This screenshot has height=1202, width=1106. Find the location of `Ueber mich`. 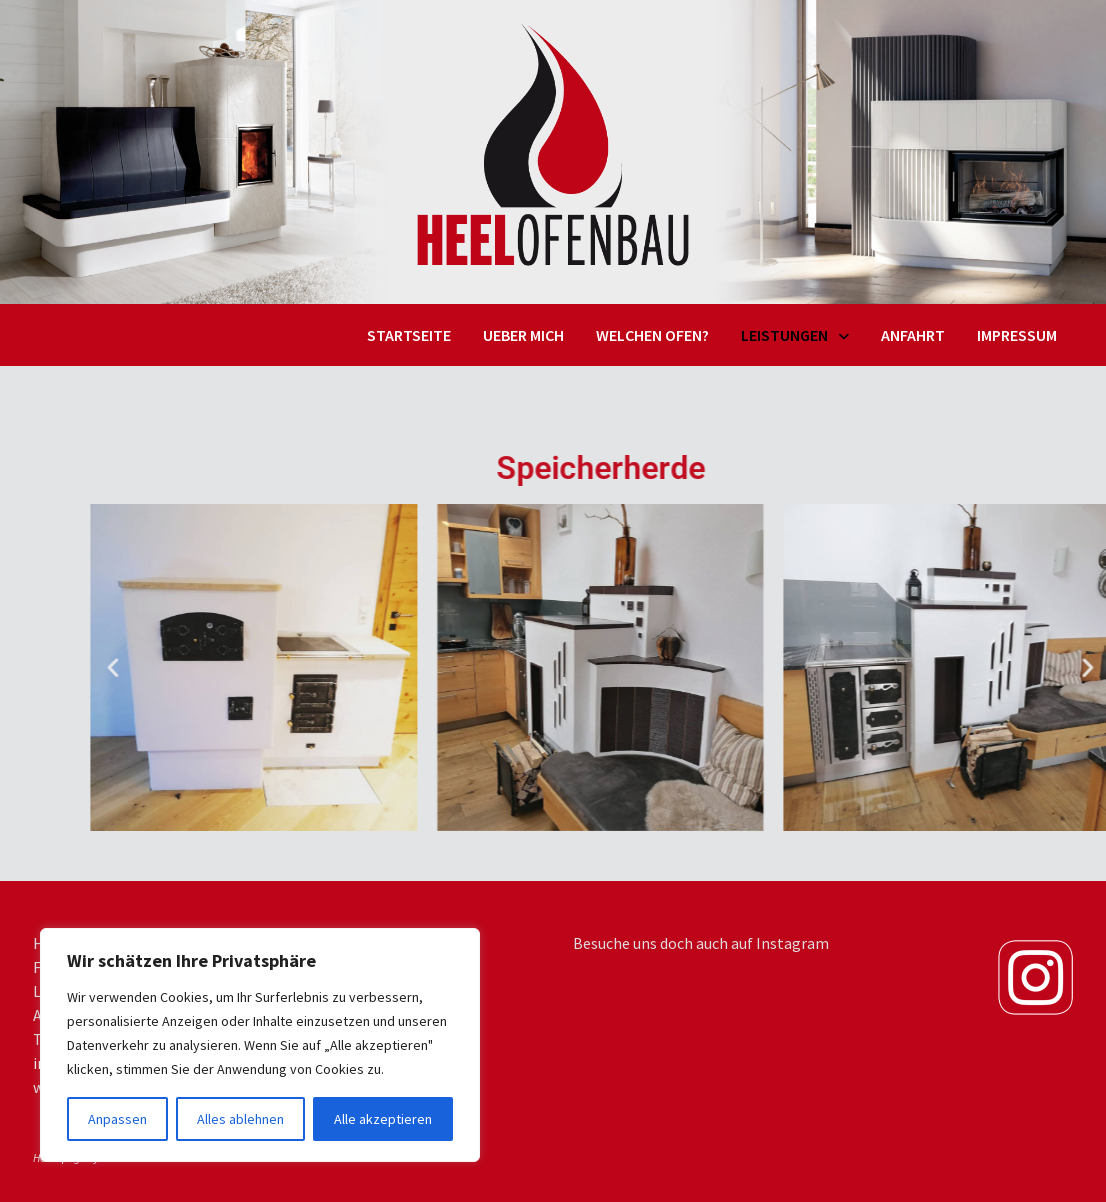

Ueber mich is located at coordinates (523, 335).